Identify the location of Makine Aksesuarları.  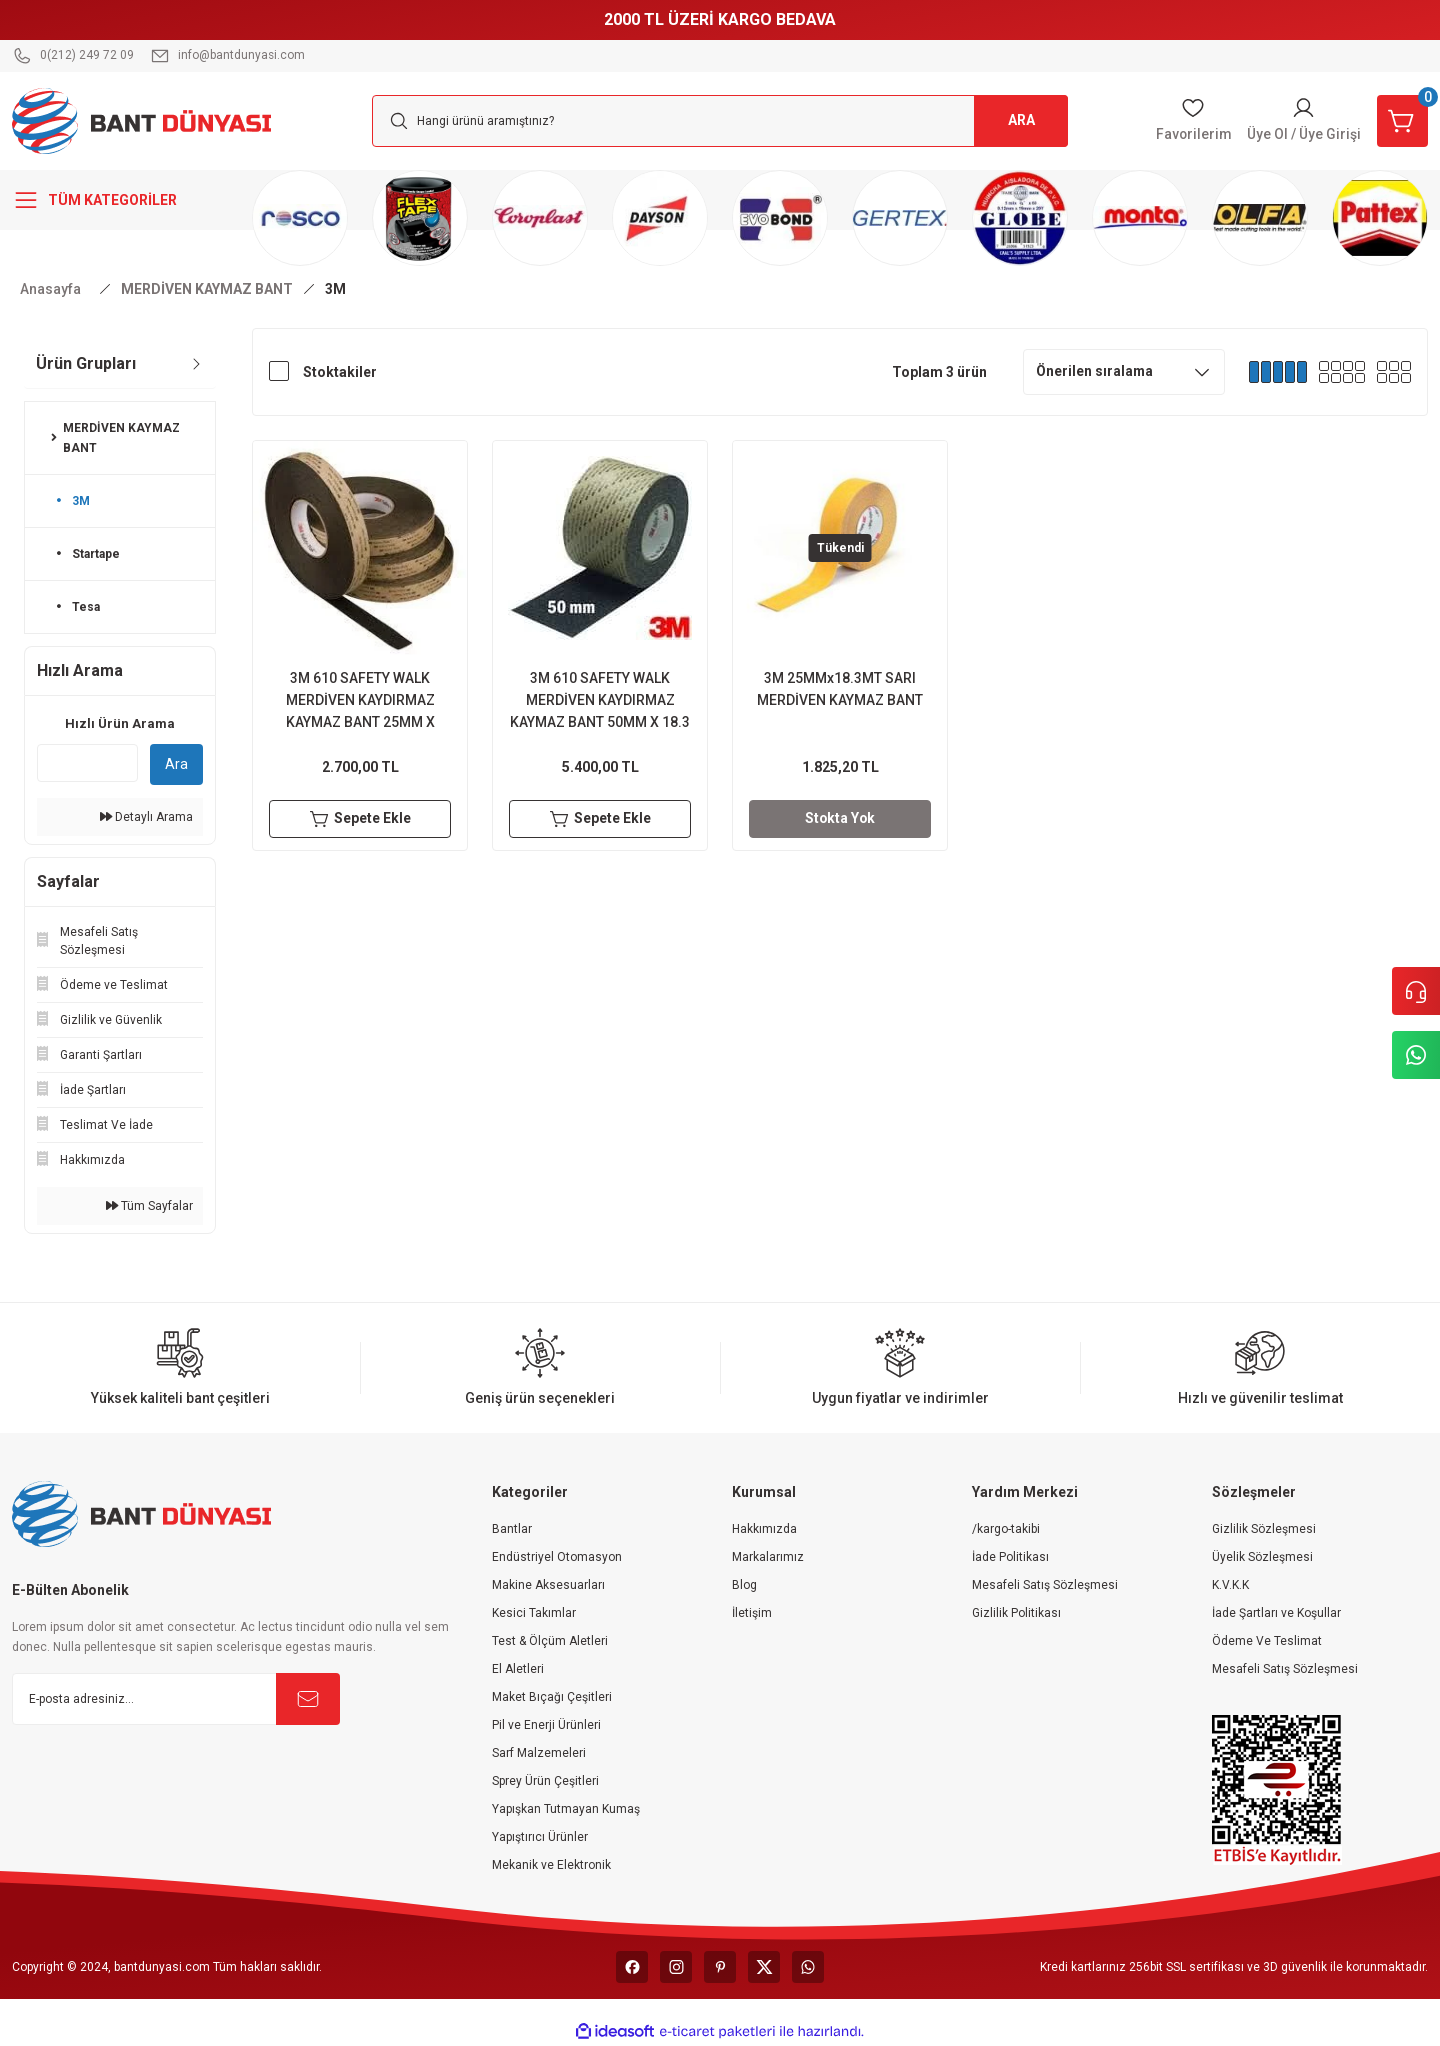
(548, 1585).